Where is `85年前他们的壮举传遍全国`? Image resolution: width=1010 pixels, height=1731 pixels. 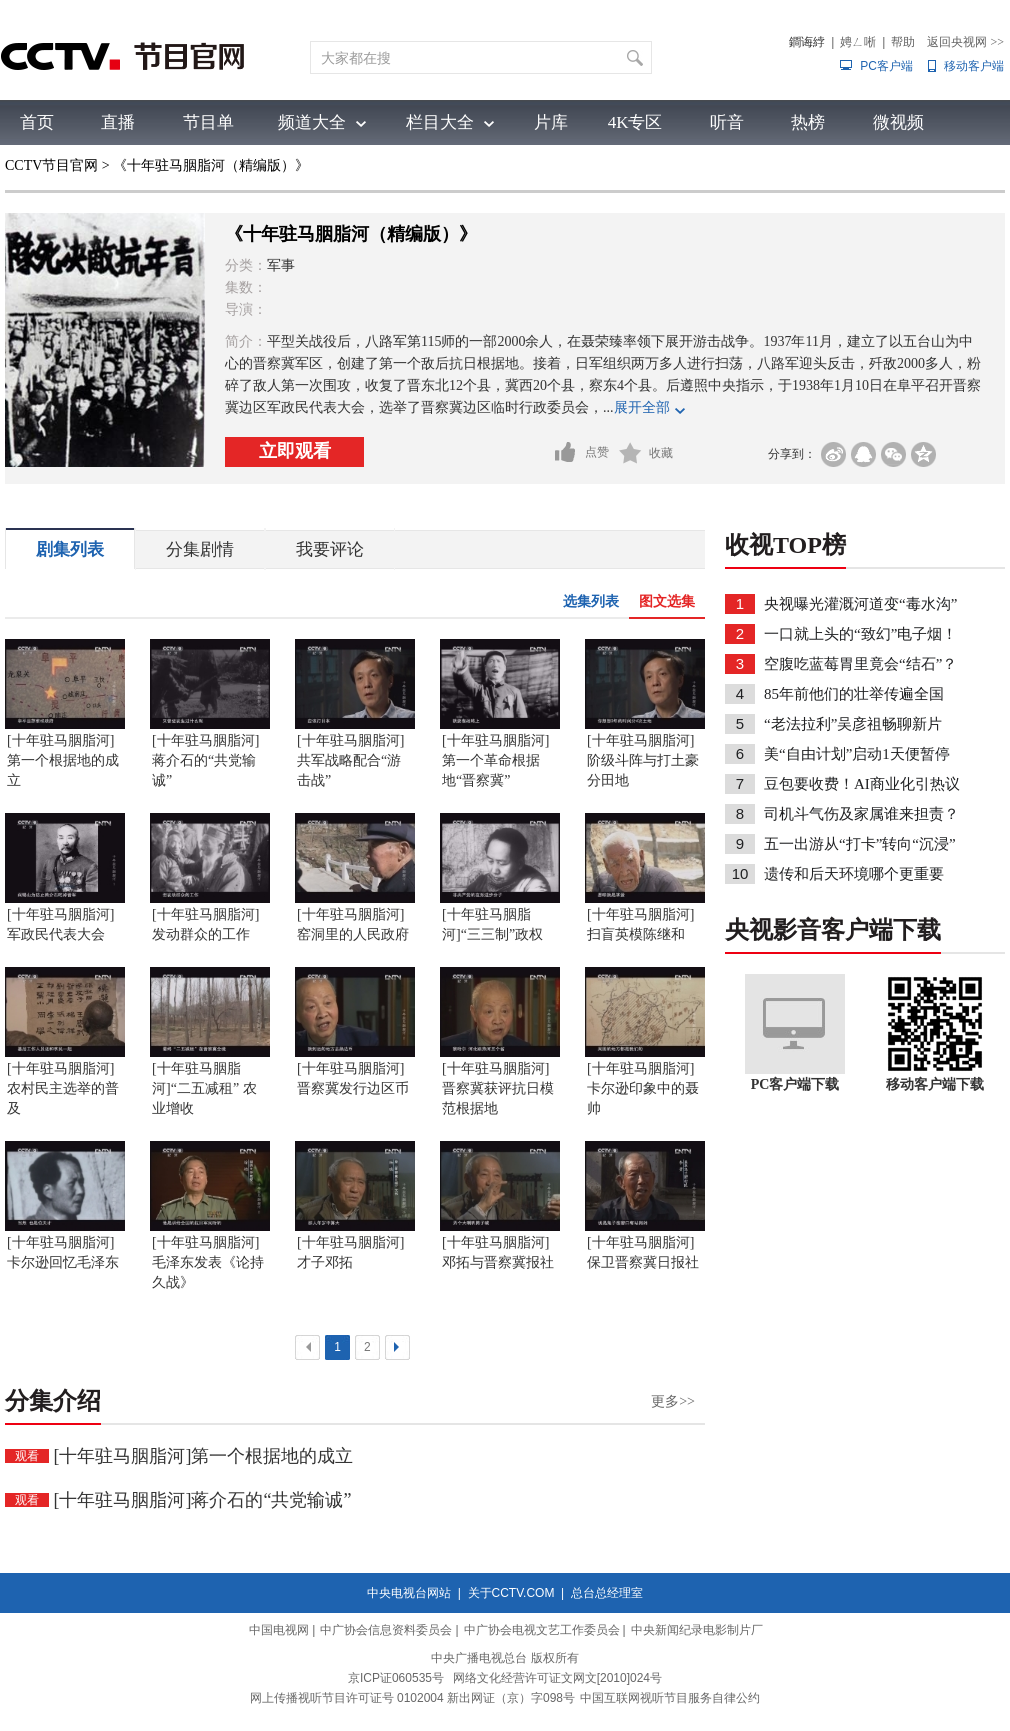
85年前他们的壮举传遍全国 is located at coordinates (854, 694).